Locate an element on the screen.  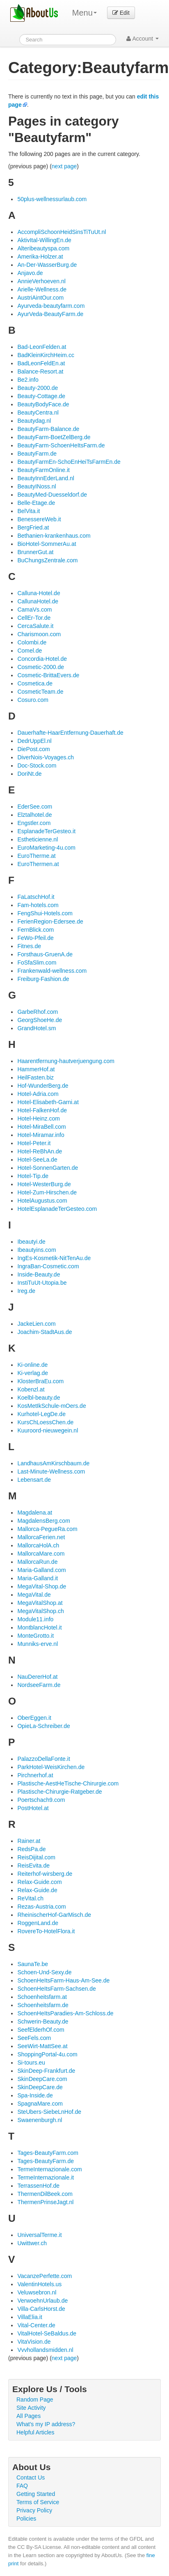
BrunnerGut.at is located at coordinates (35, 552).